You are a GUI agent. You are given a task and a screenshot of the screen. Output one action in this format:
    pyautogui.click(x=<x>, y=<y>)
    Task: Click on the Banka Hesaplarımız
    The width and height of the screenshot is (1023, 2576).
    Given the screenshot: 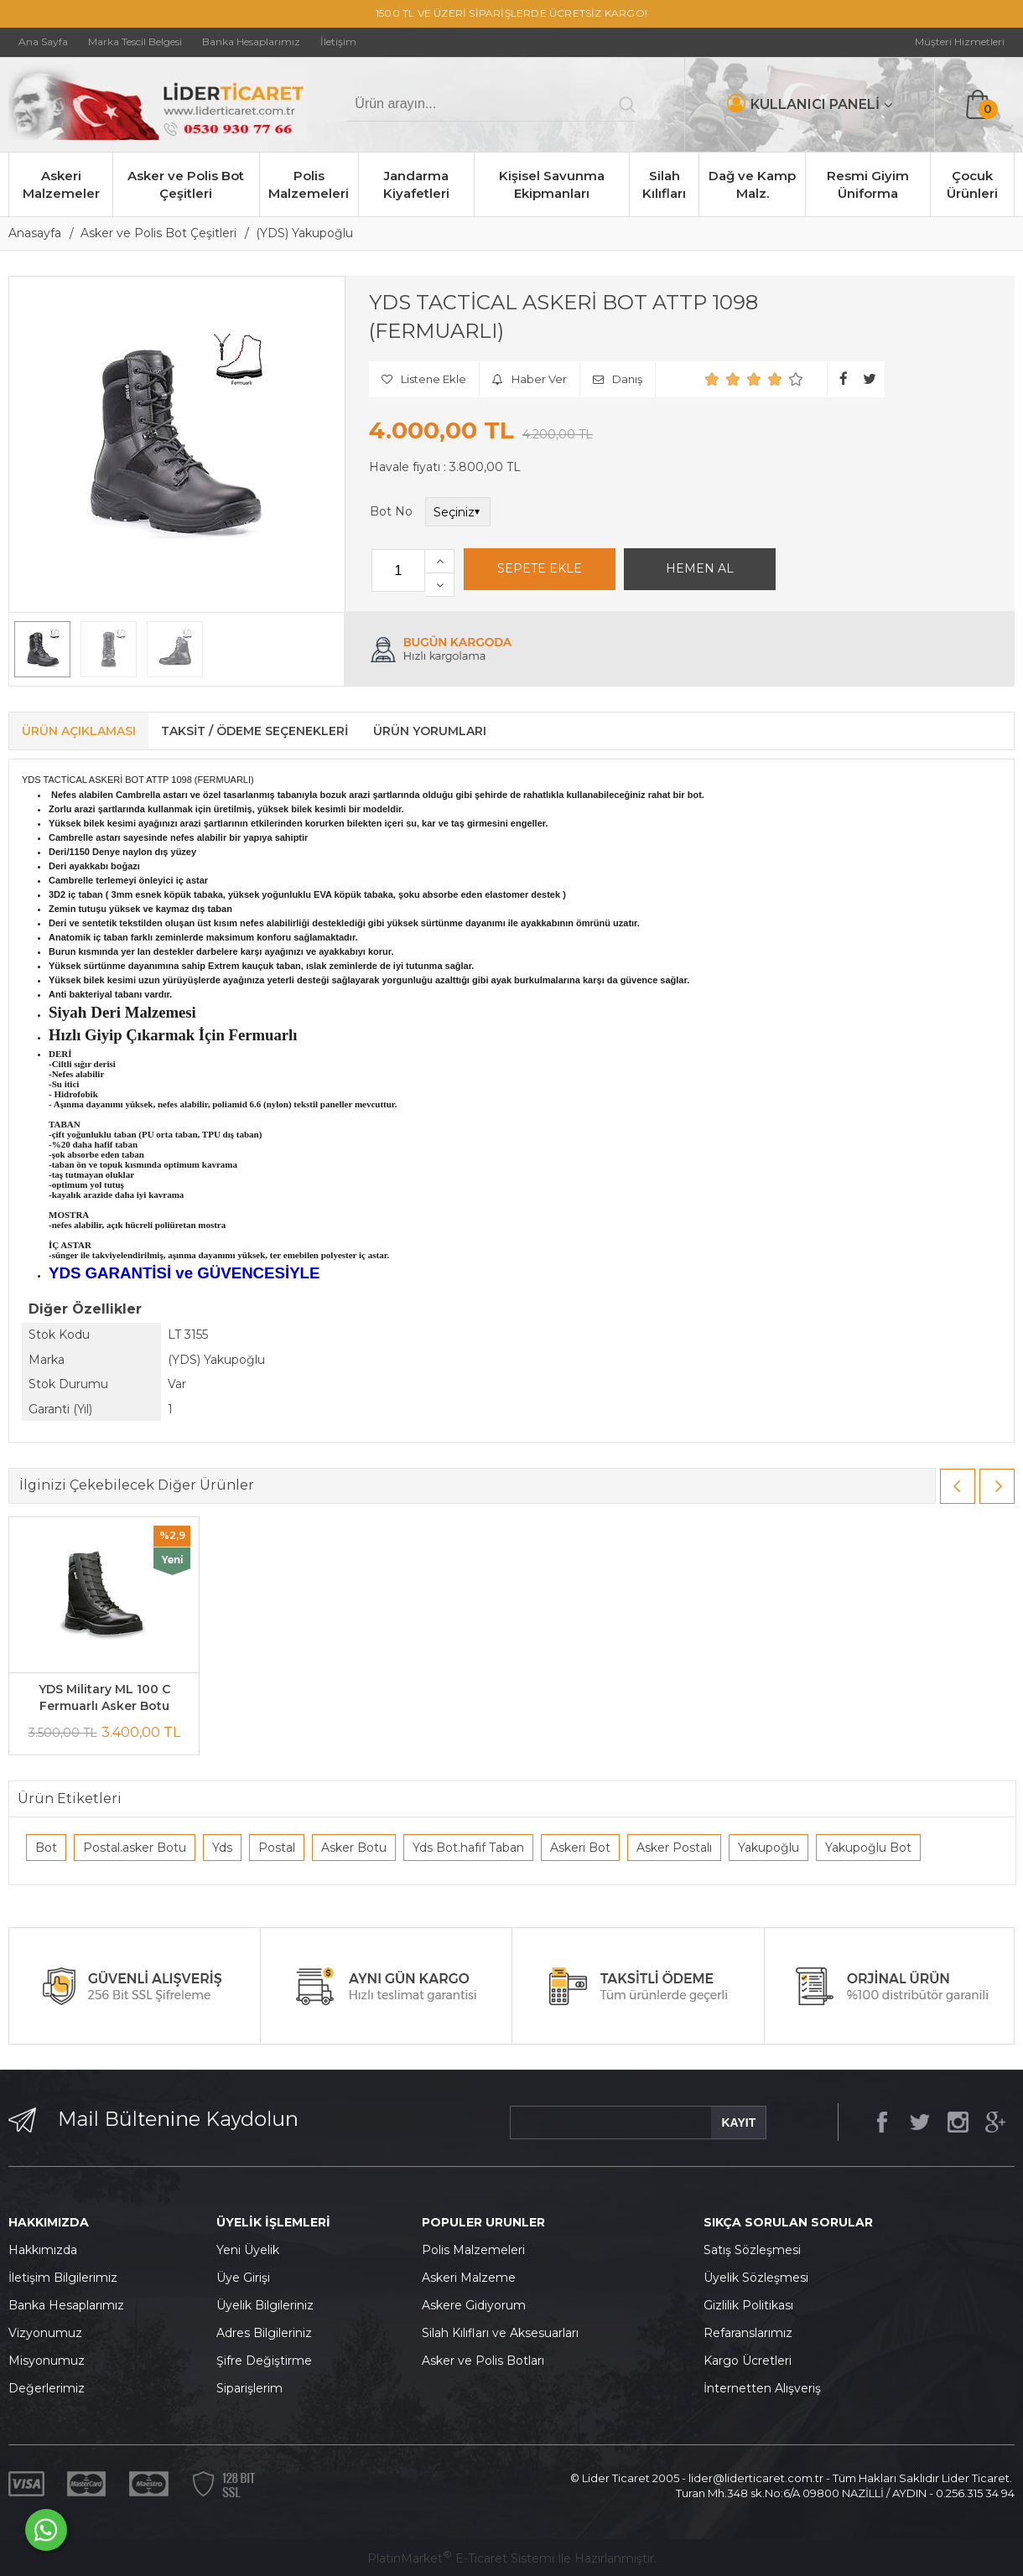 What is the action you would take?
    pyautogui.click(x=66, y=2305)
    